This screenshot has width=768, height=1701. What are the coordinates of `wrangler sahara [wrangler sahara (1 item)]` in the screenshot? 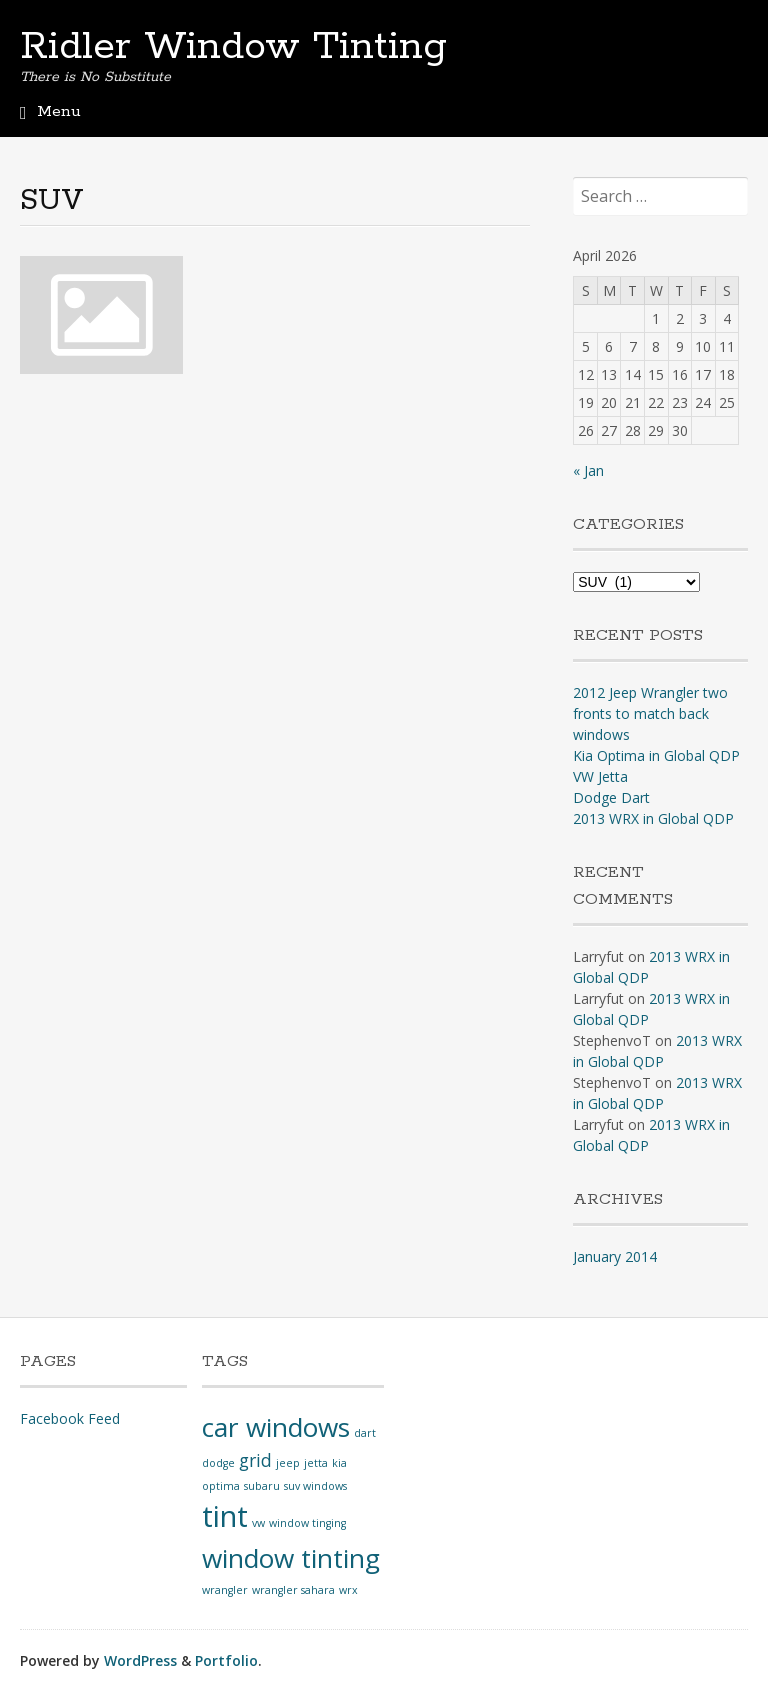 It's located at (293, 1590).